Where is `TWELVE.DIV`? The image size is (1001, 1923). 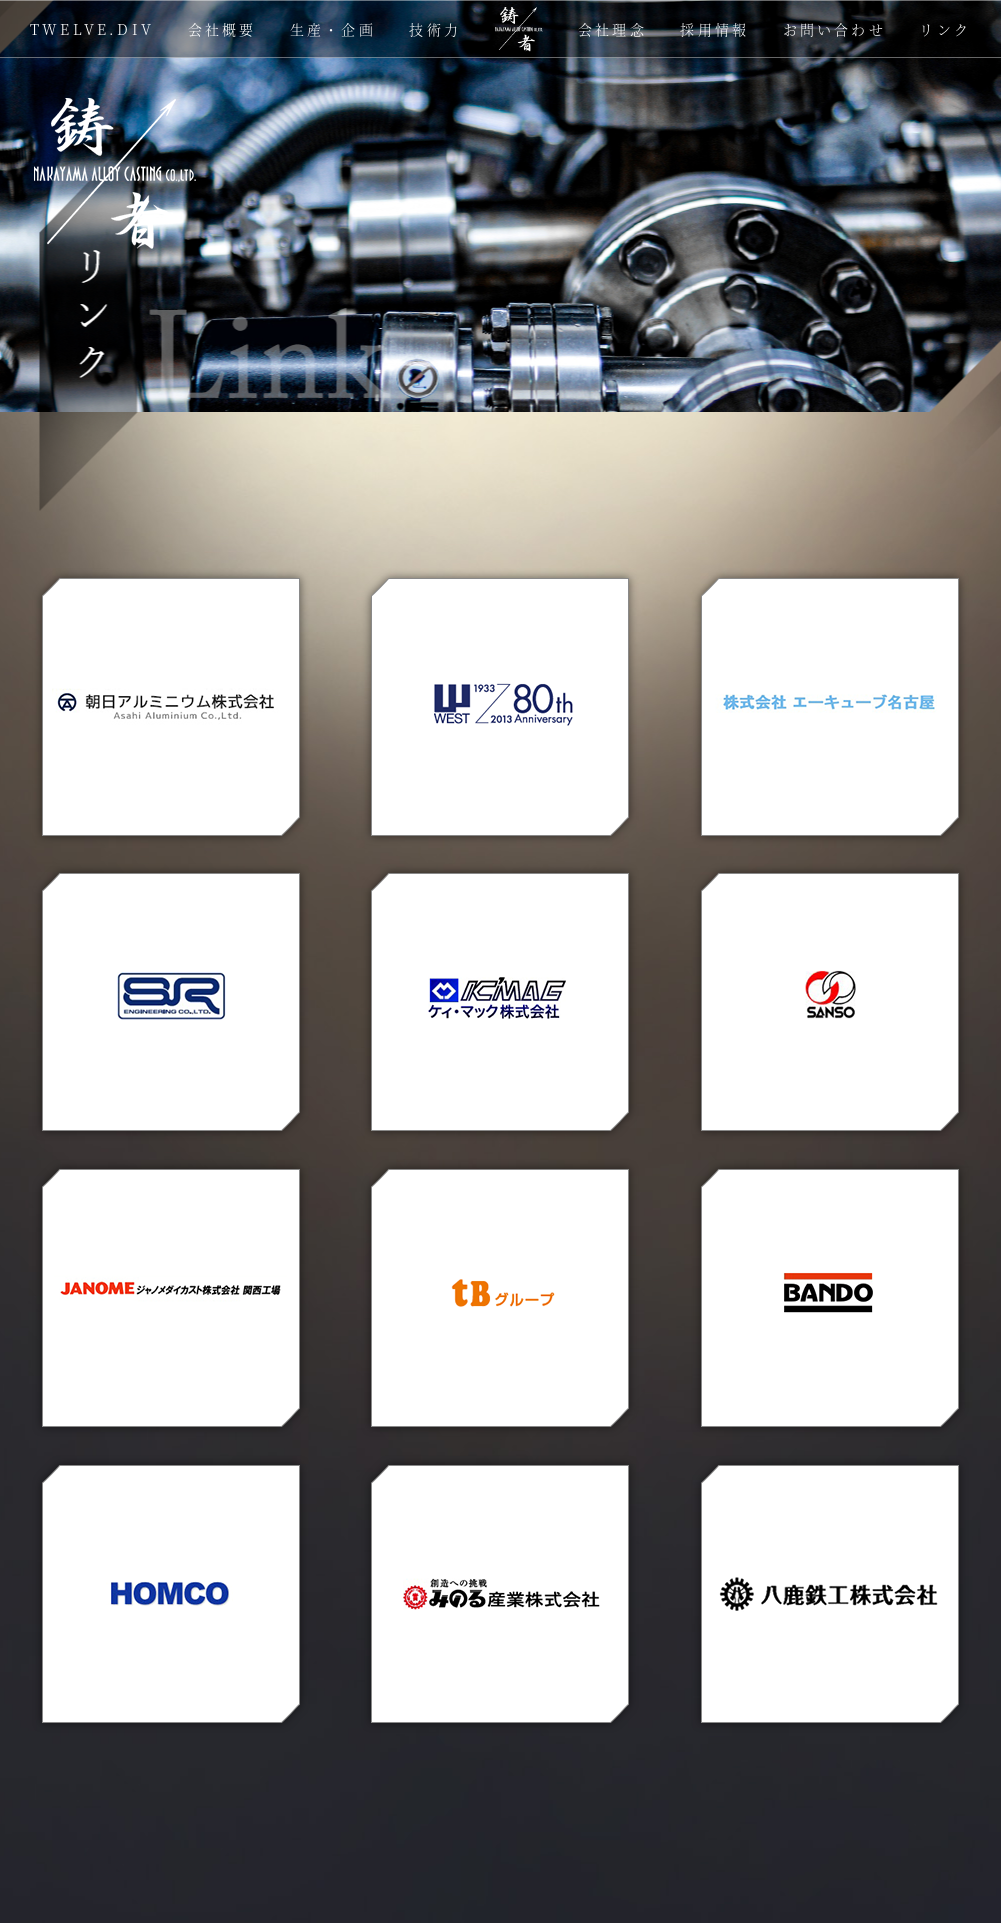 TWELVE.DIV is located at coordinates (92, 29).